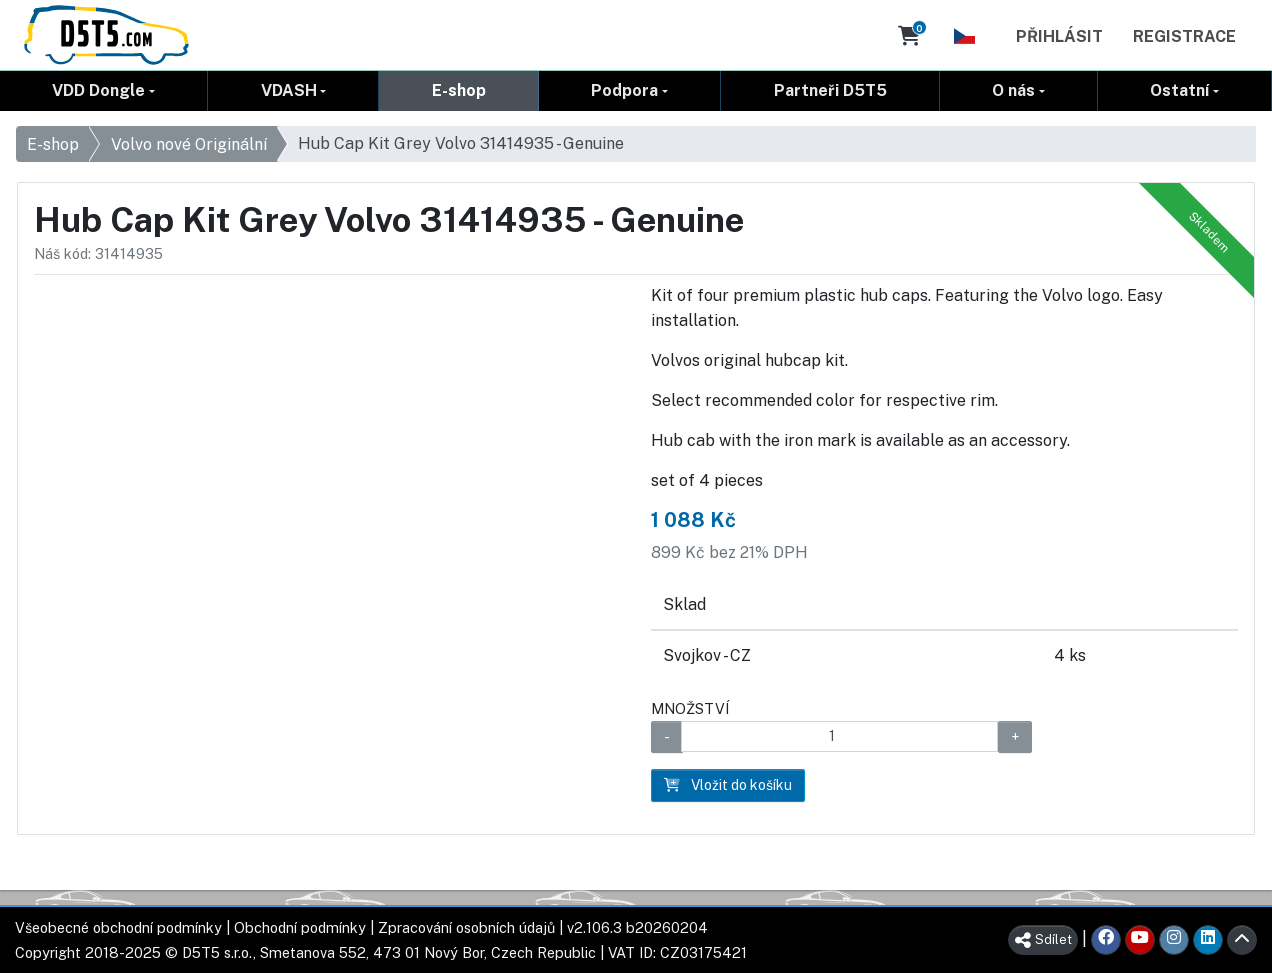 The height and width of the screenshot is (973, 1272). What do you see at coordinates (830, 90) in the screenshot?
I see `Partneři D5T5` at bounding box center [830, 90].